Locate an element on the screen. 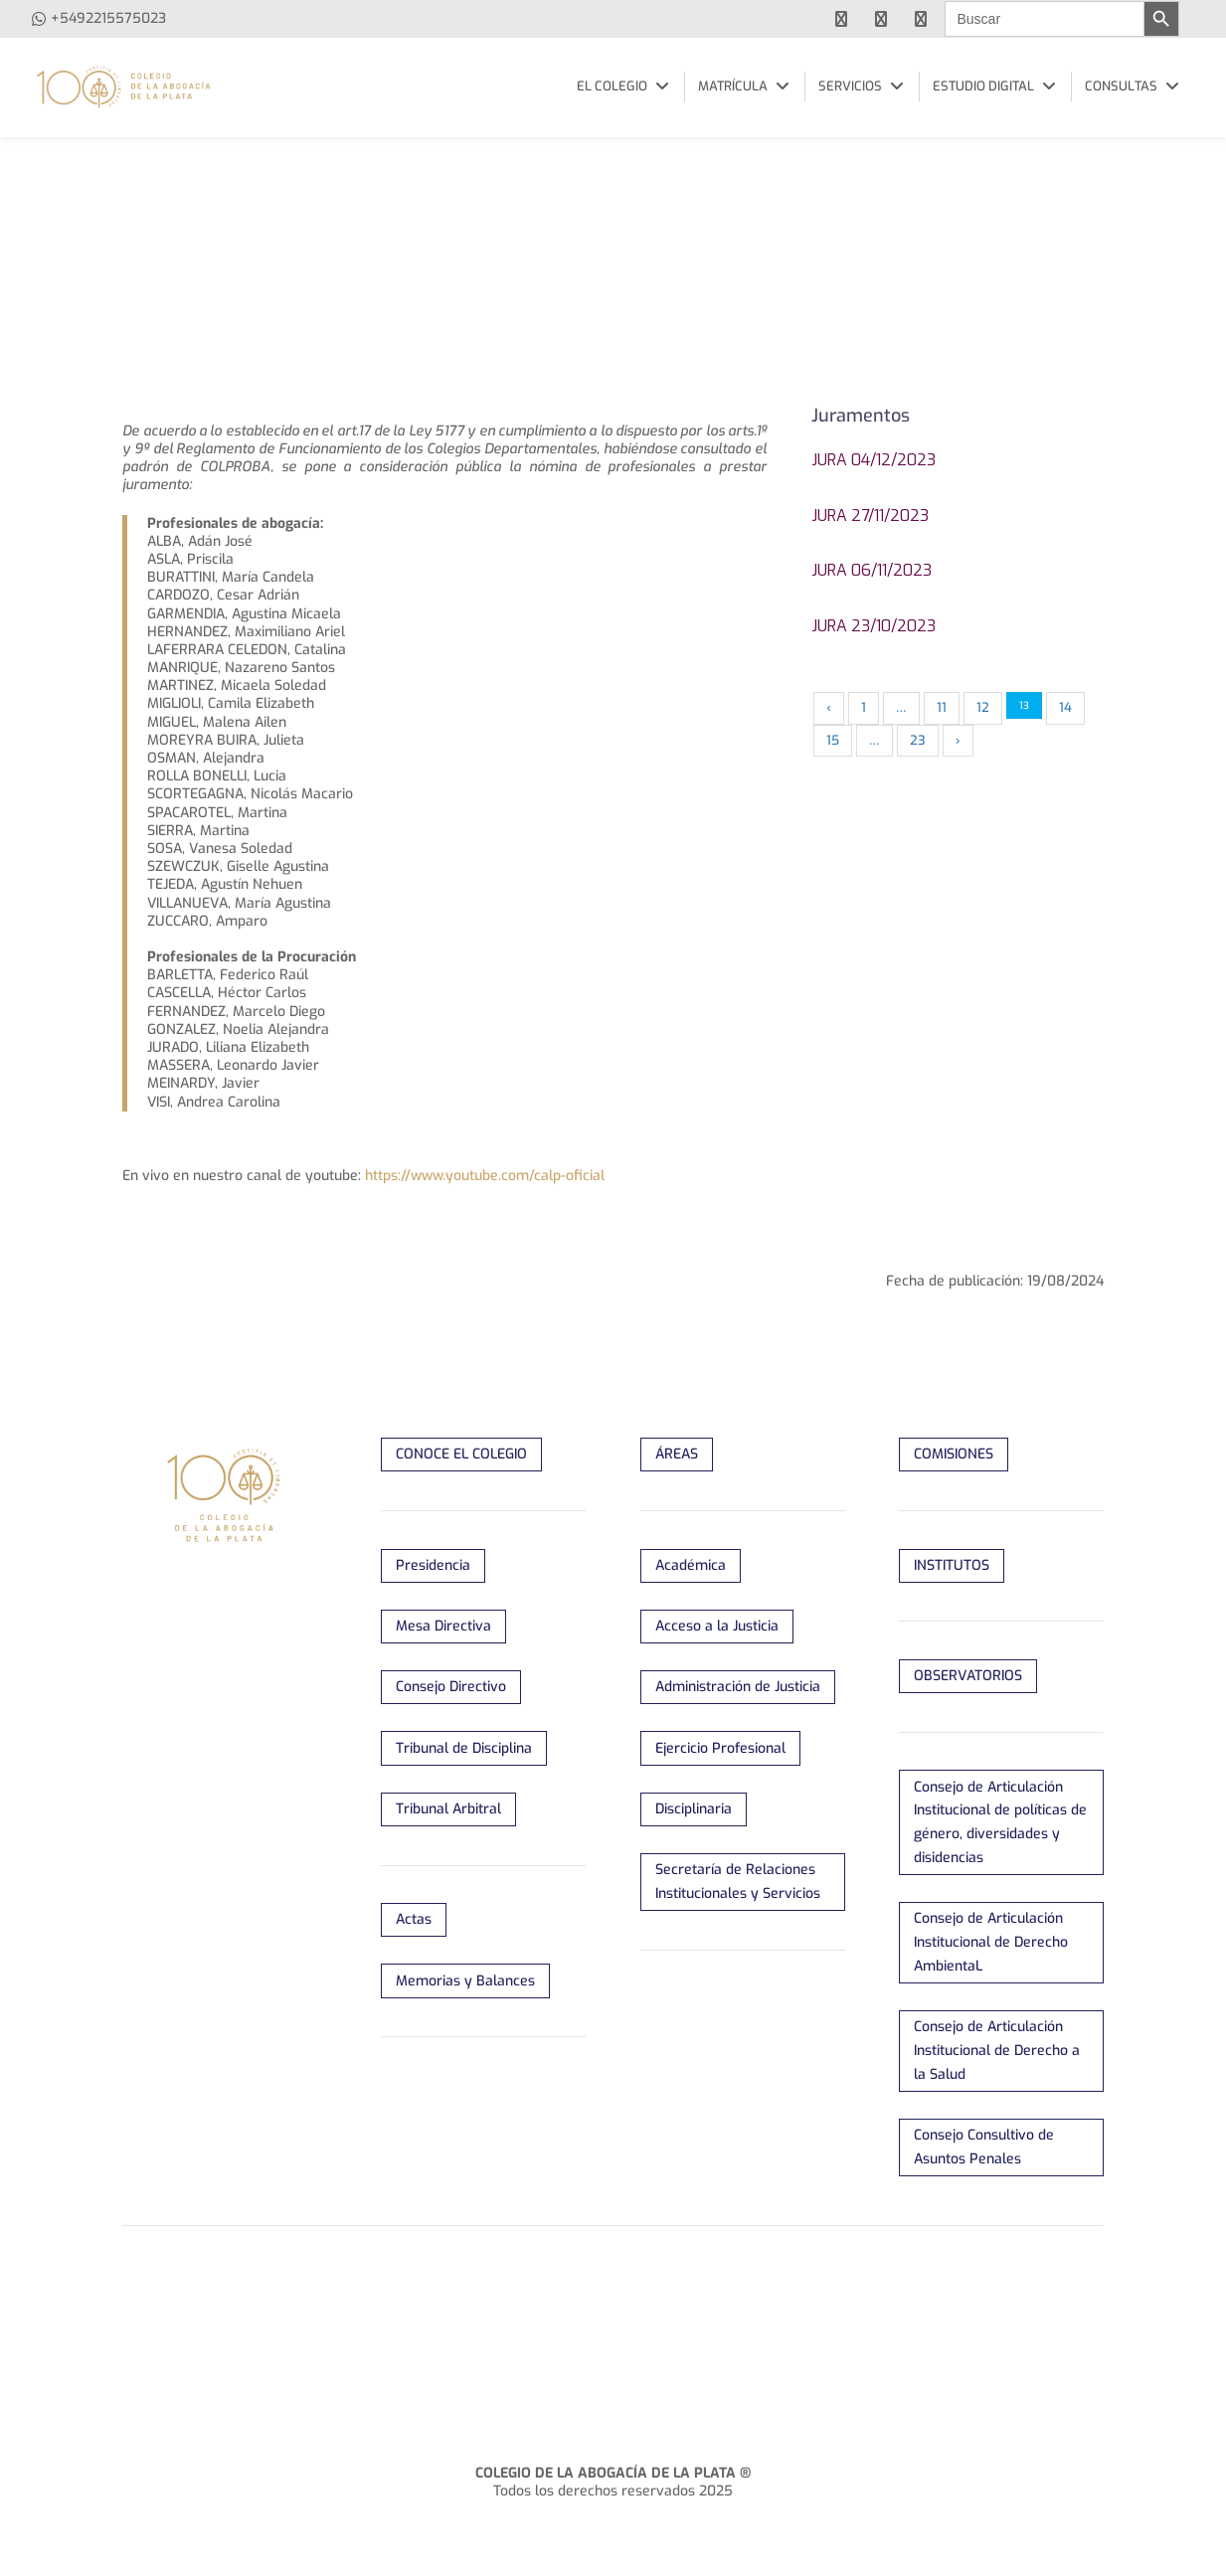 This screenshot has height=2576, width=1226. Consejo de Articulación Institucional de Derecho a la Salud is located at coordinates (997, 2050).